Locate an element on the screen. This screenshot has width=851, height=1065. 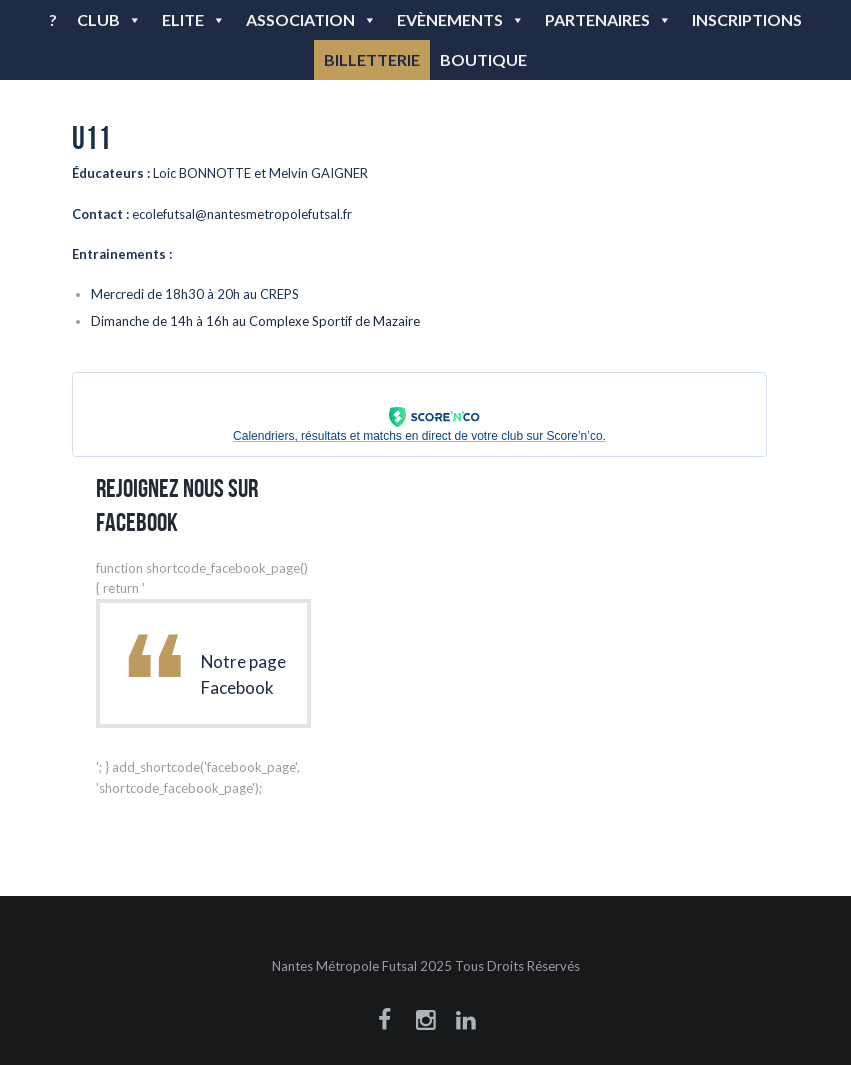
Inscriptions is located at coordinates (747, 19).